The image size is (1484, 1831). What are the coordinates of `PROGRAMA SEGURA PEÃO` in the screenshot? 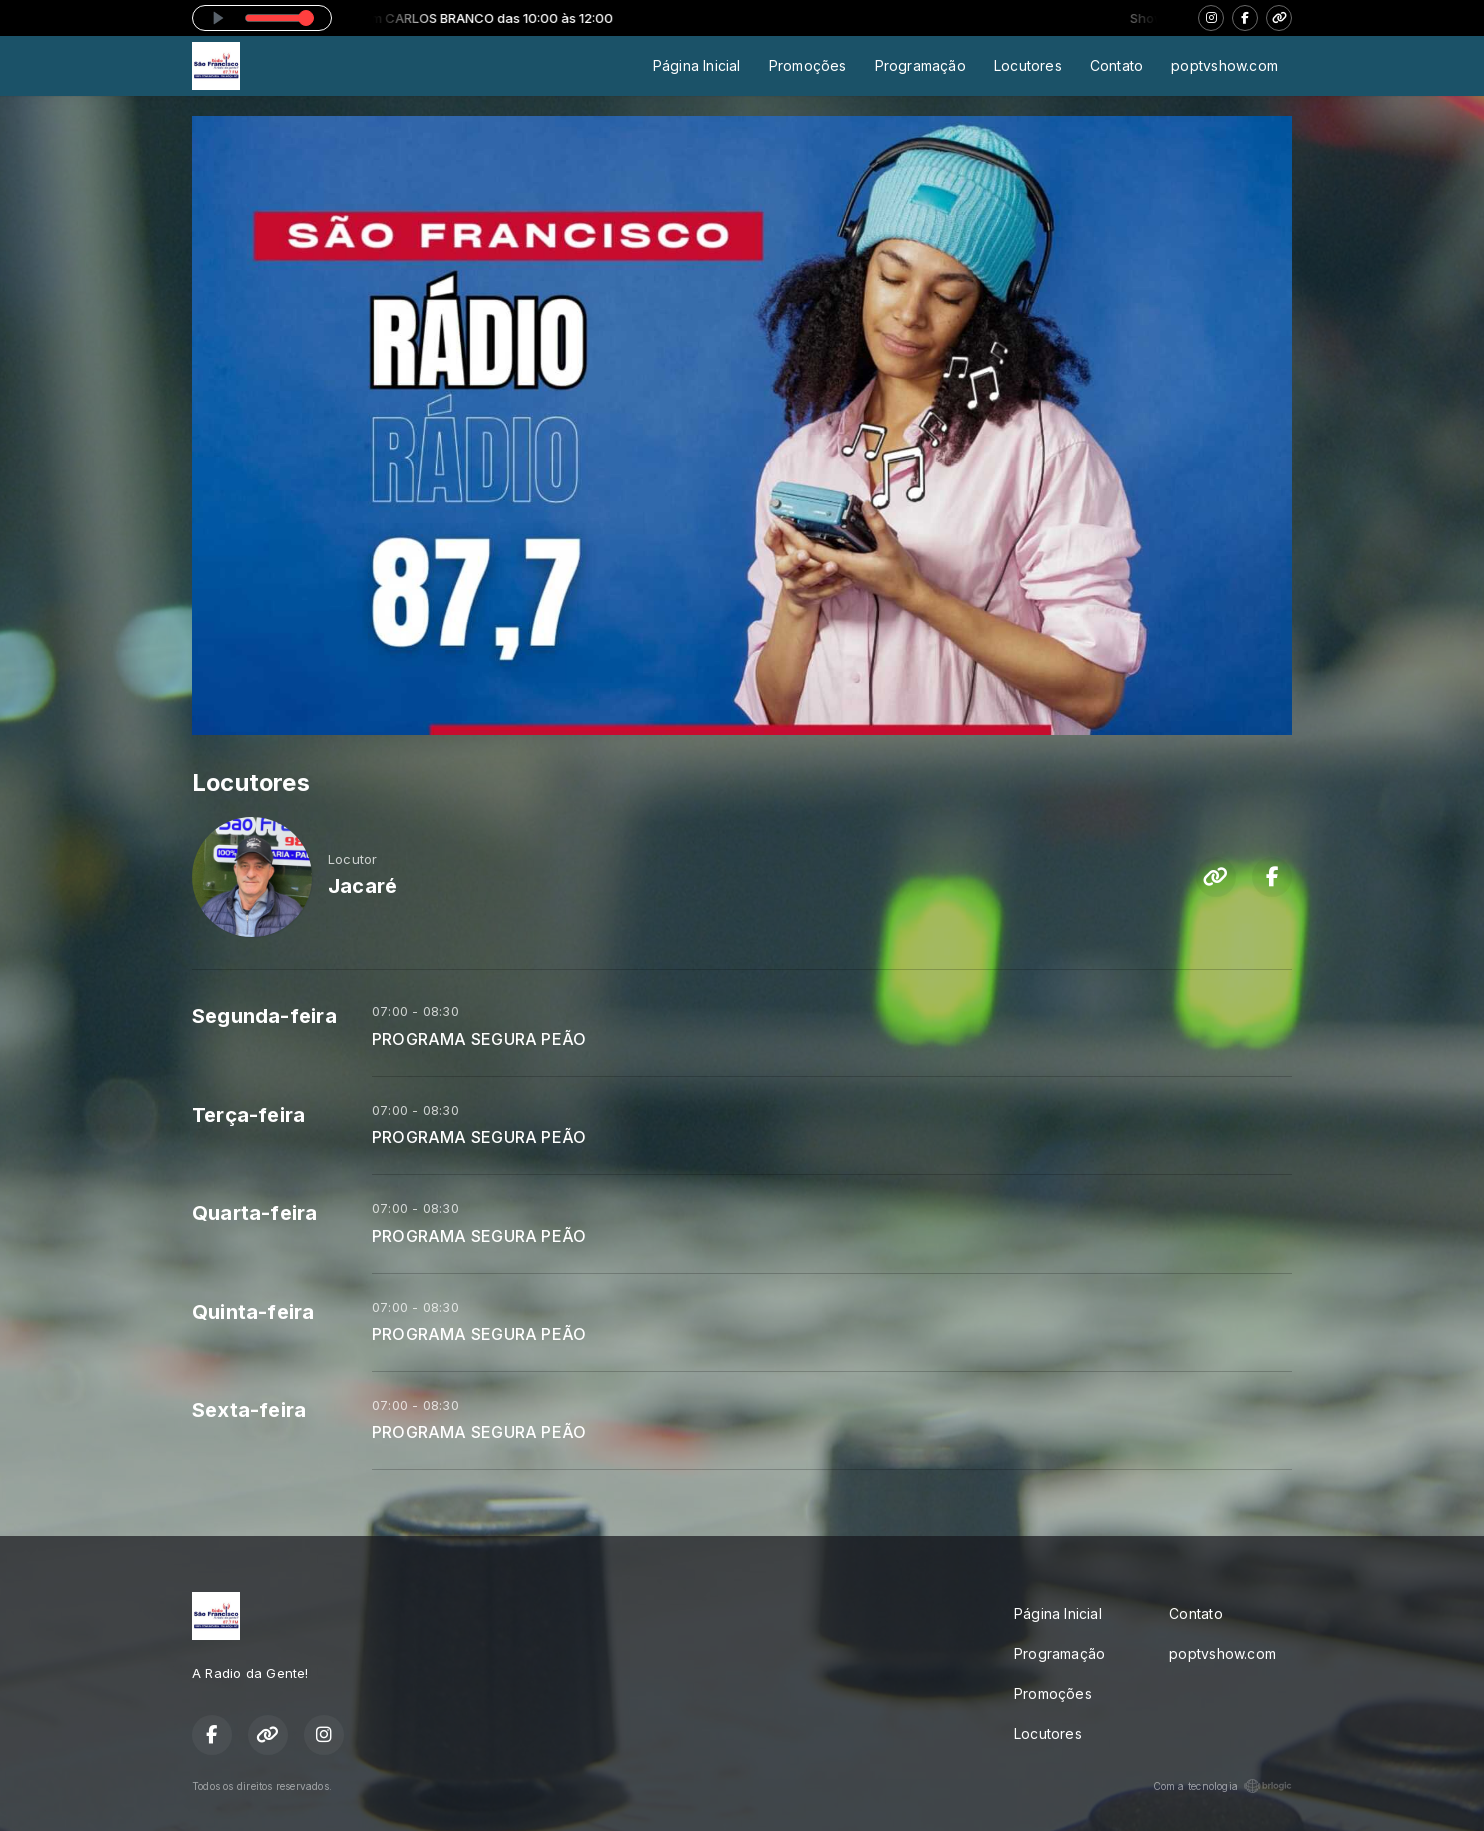 It's located at (479, 1039).